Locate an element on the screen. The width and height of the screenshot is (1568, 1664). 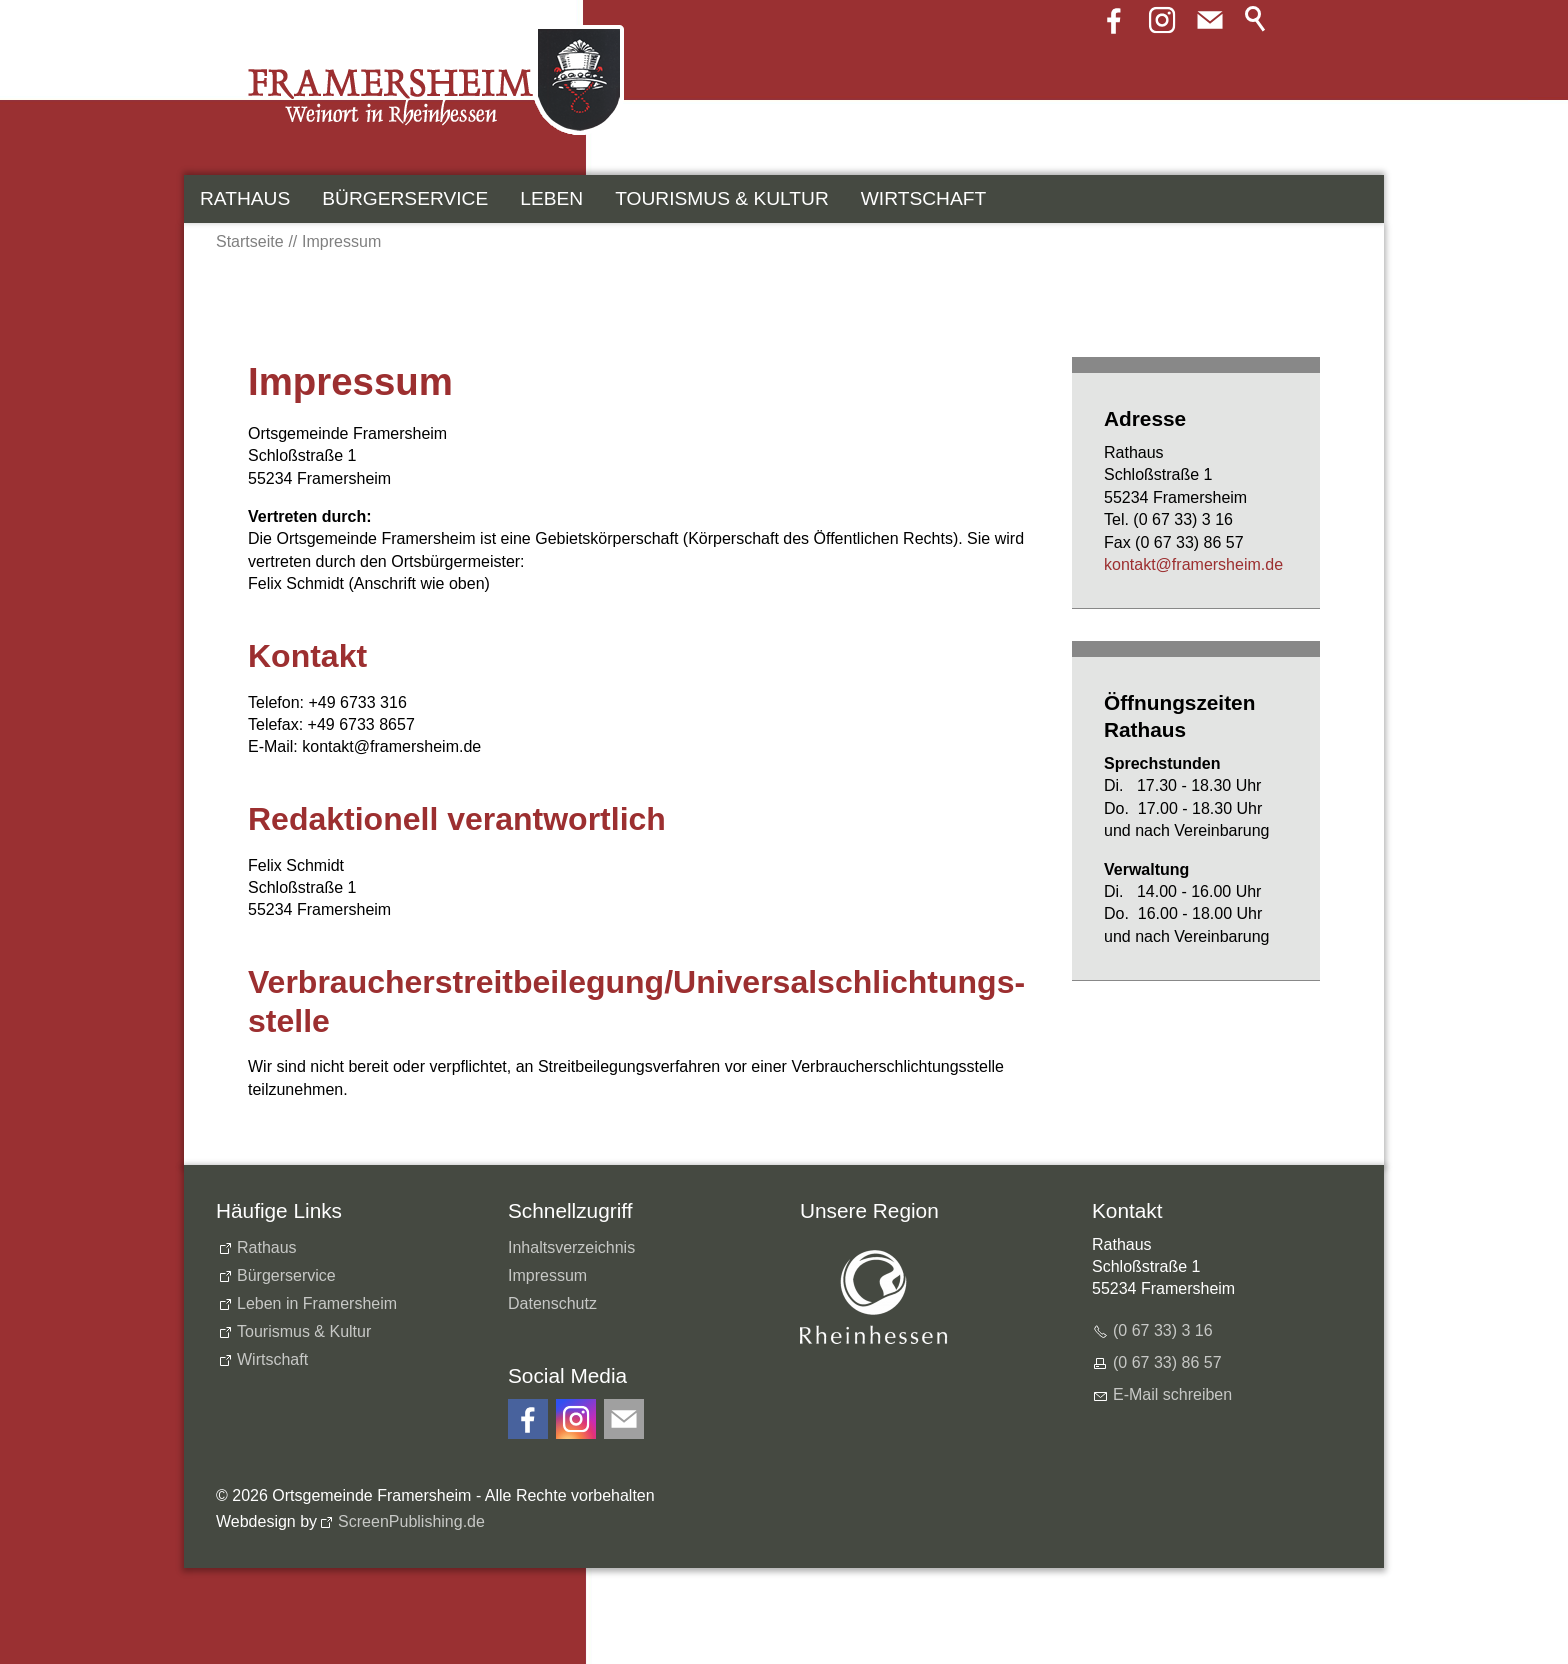
Wirtschaft is located at coordinates (923, 198).